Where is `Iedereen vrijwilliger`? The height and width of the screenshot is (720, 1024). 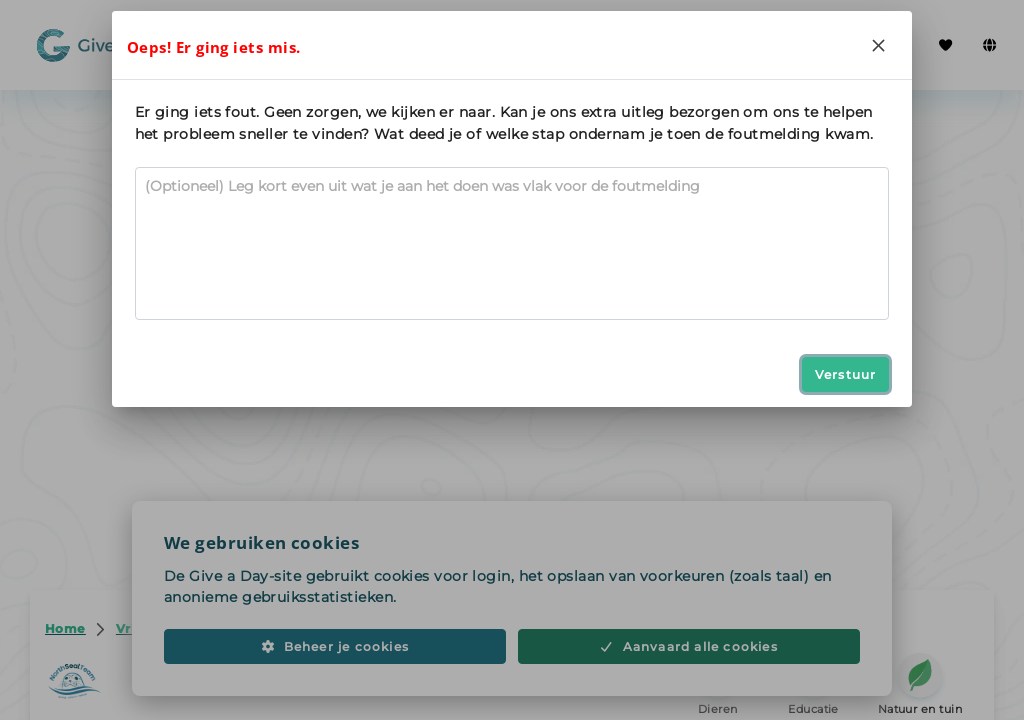
Iedereen vrijwilliger is located at coordinates (381, 44).